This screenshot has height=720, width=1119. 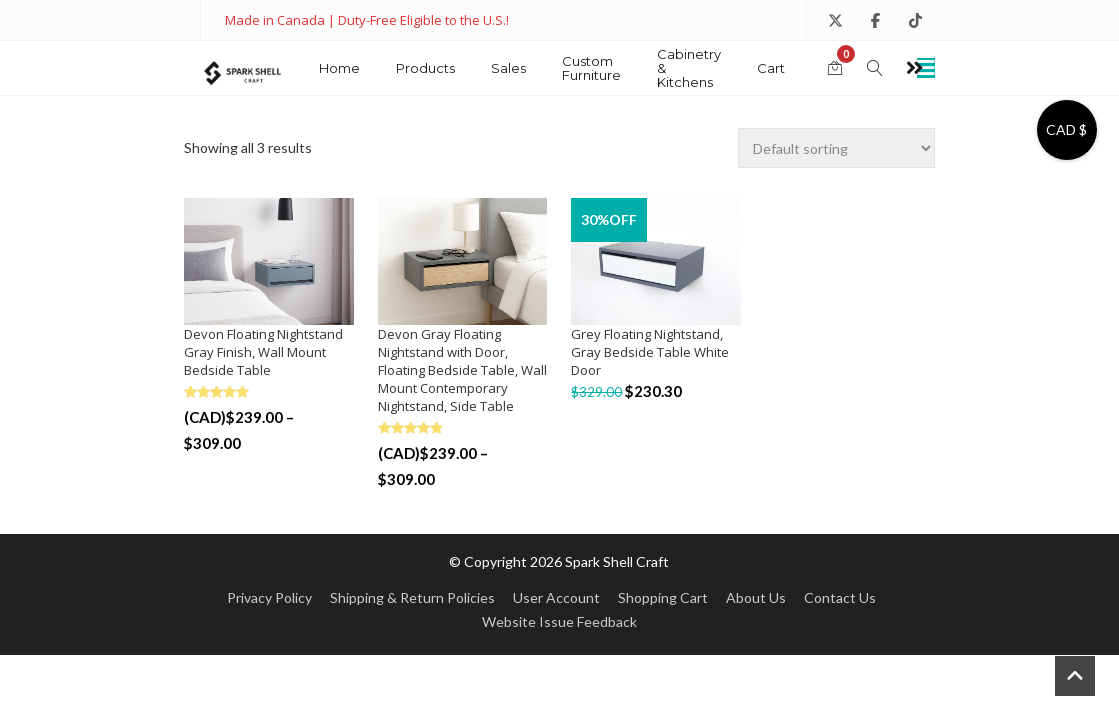 What do you see at coordinates (836, 148) in the screenshot?
I see `[Shop order]` at bounding box center [836, 148].